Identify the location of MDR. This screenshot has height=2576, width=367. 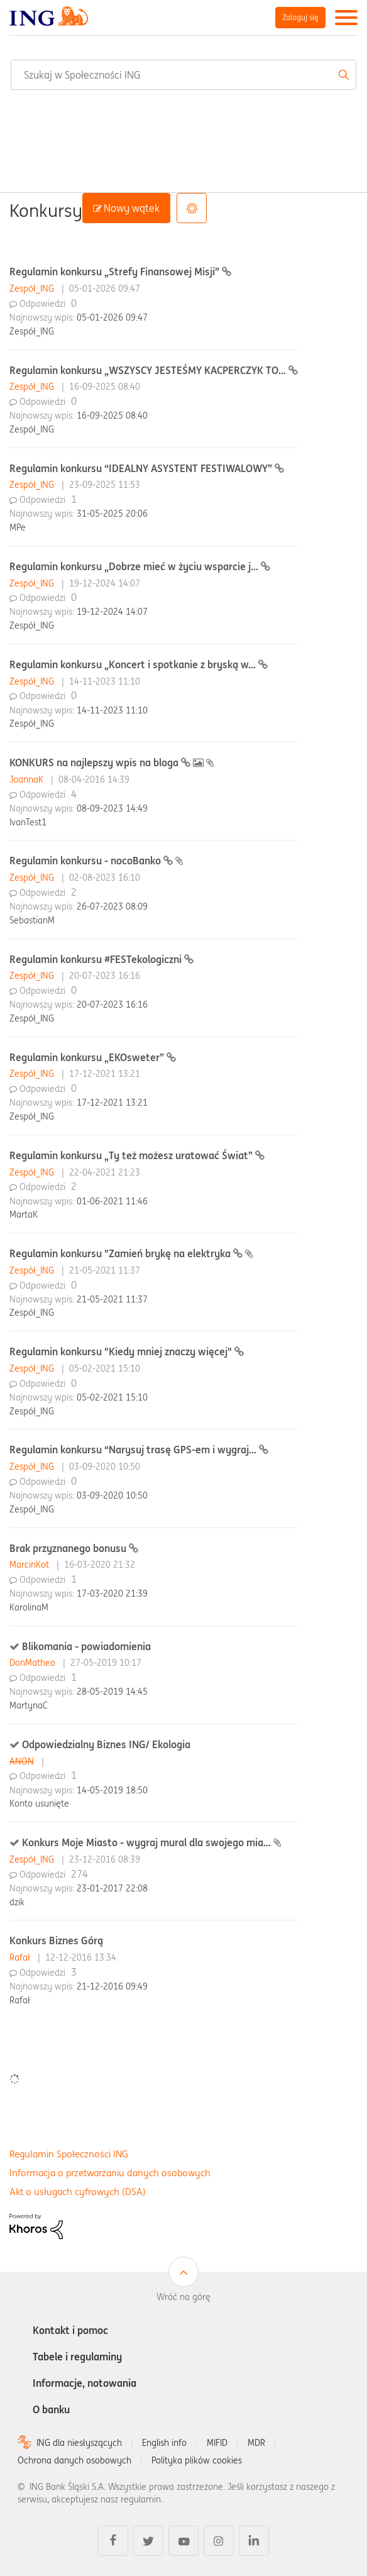
(256, 2442).